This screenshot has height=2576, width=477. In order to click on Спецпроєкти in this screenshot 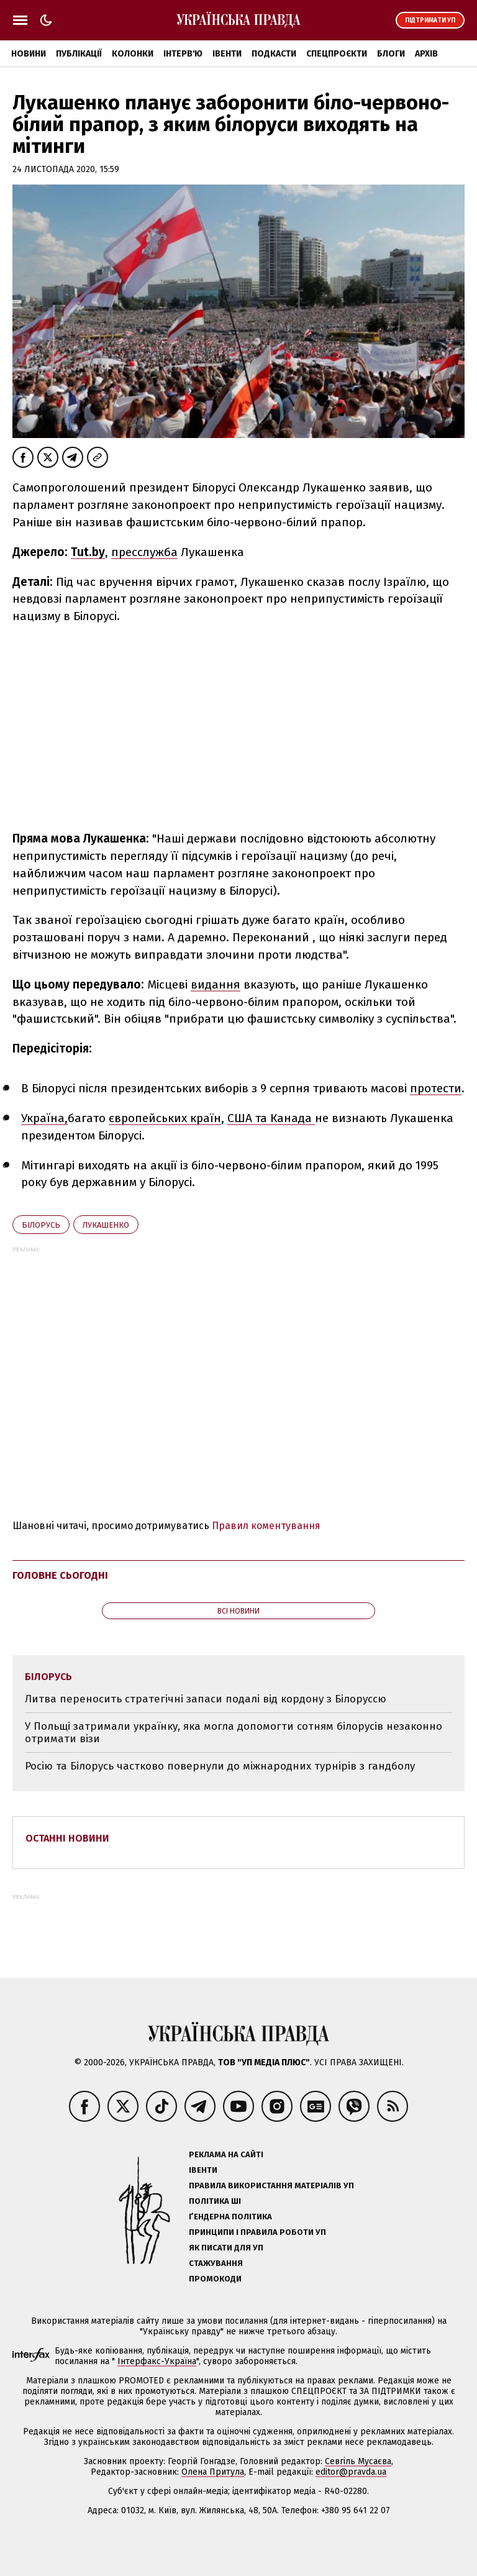, I will do `click(336, 53)`.